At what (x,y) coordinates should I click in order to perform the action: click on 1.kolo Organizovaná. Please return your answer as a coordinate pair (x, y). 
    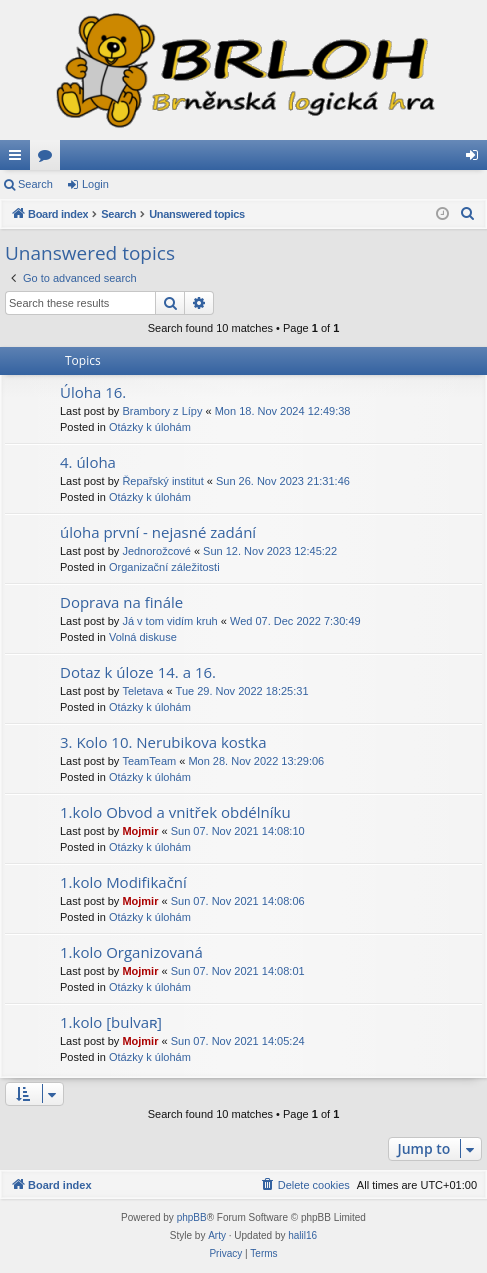
    Looking at the image, I should click on (131, 952).